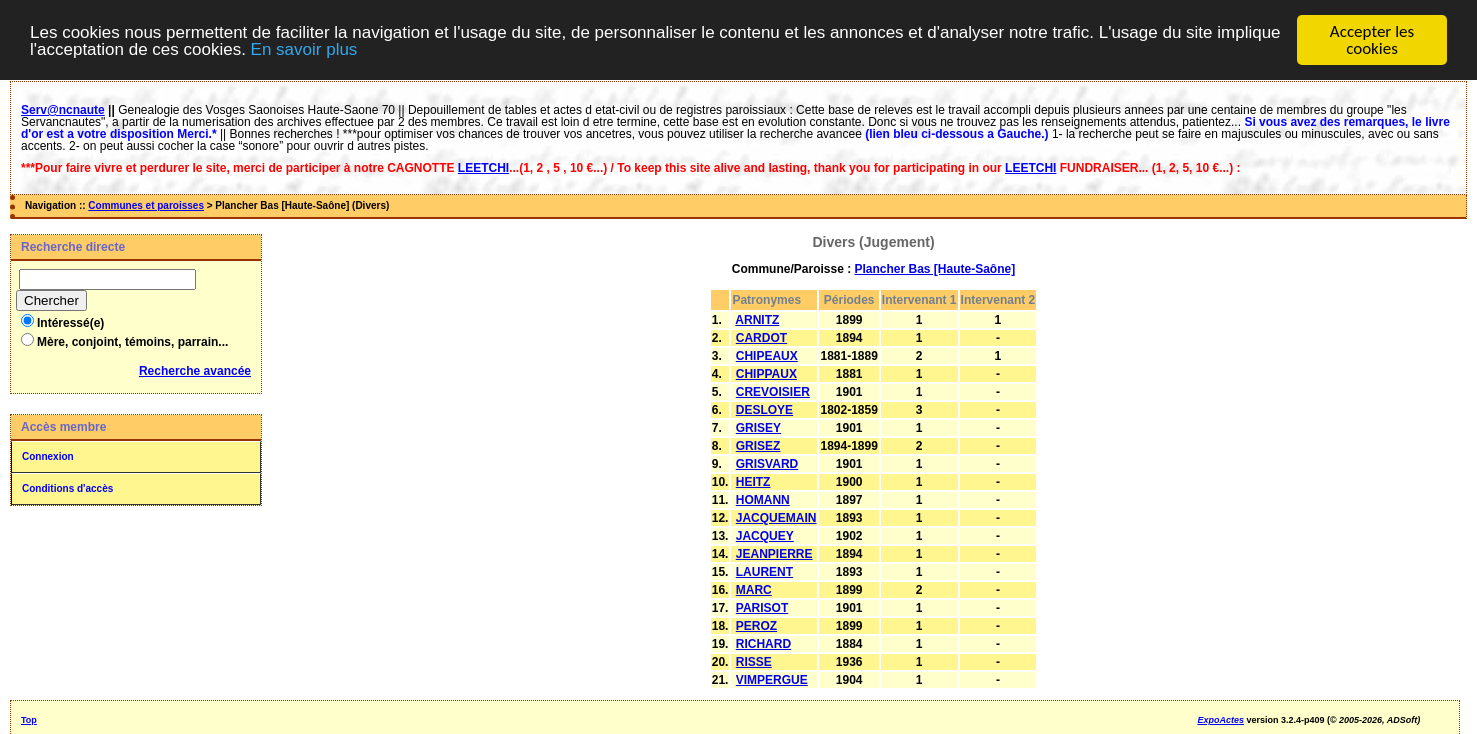 Image resolution: width=1477 pixels, height=734 pixels. I want to click on JACQUEMAIN, so click(776, 518).